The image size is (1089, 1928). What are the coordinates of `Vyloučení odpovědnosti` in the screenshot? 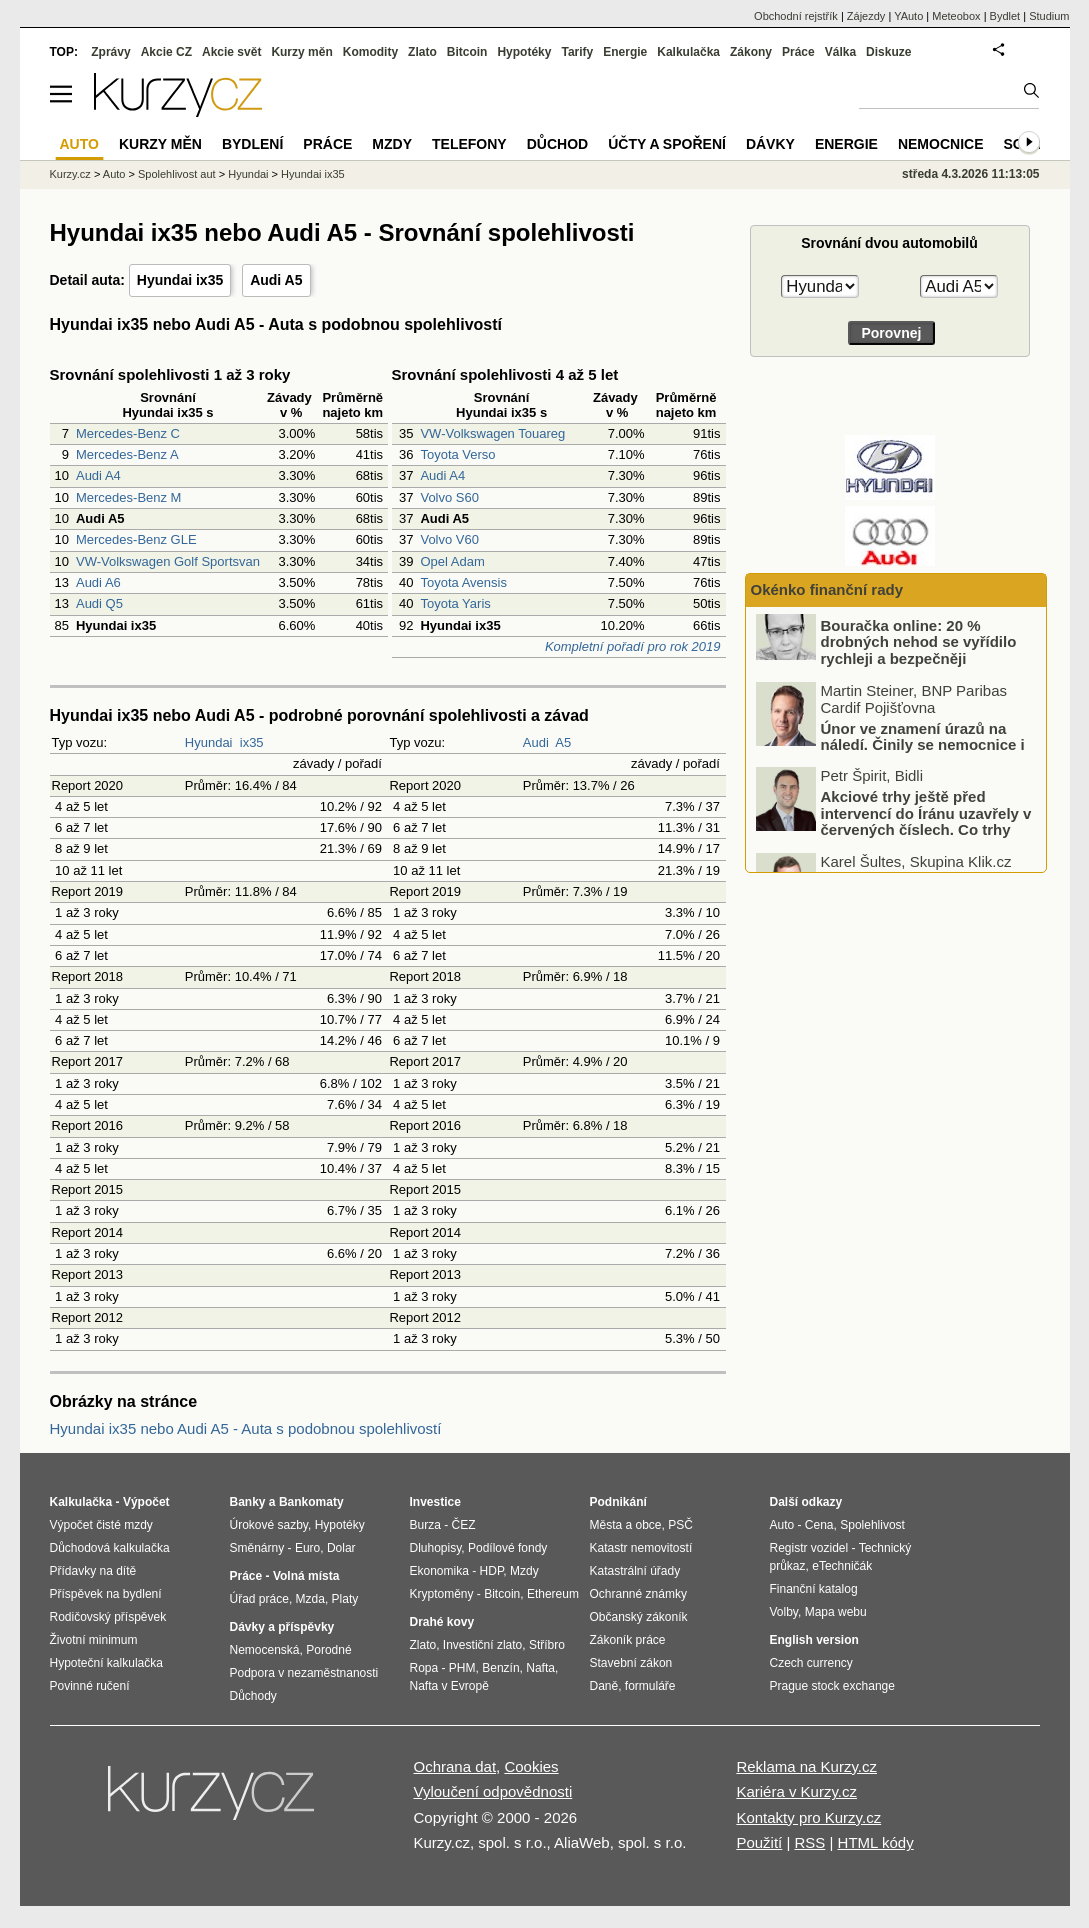 It's located at (493, 1791).